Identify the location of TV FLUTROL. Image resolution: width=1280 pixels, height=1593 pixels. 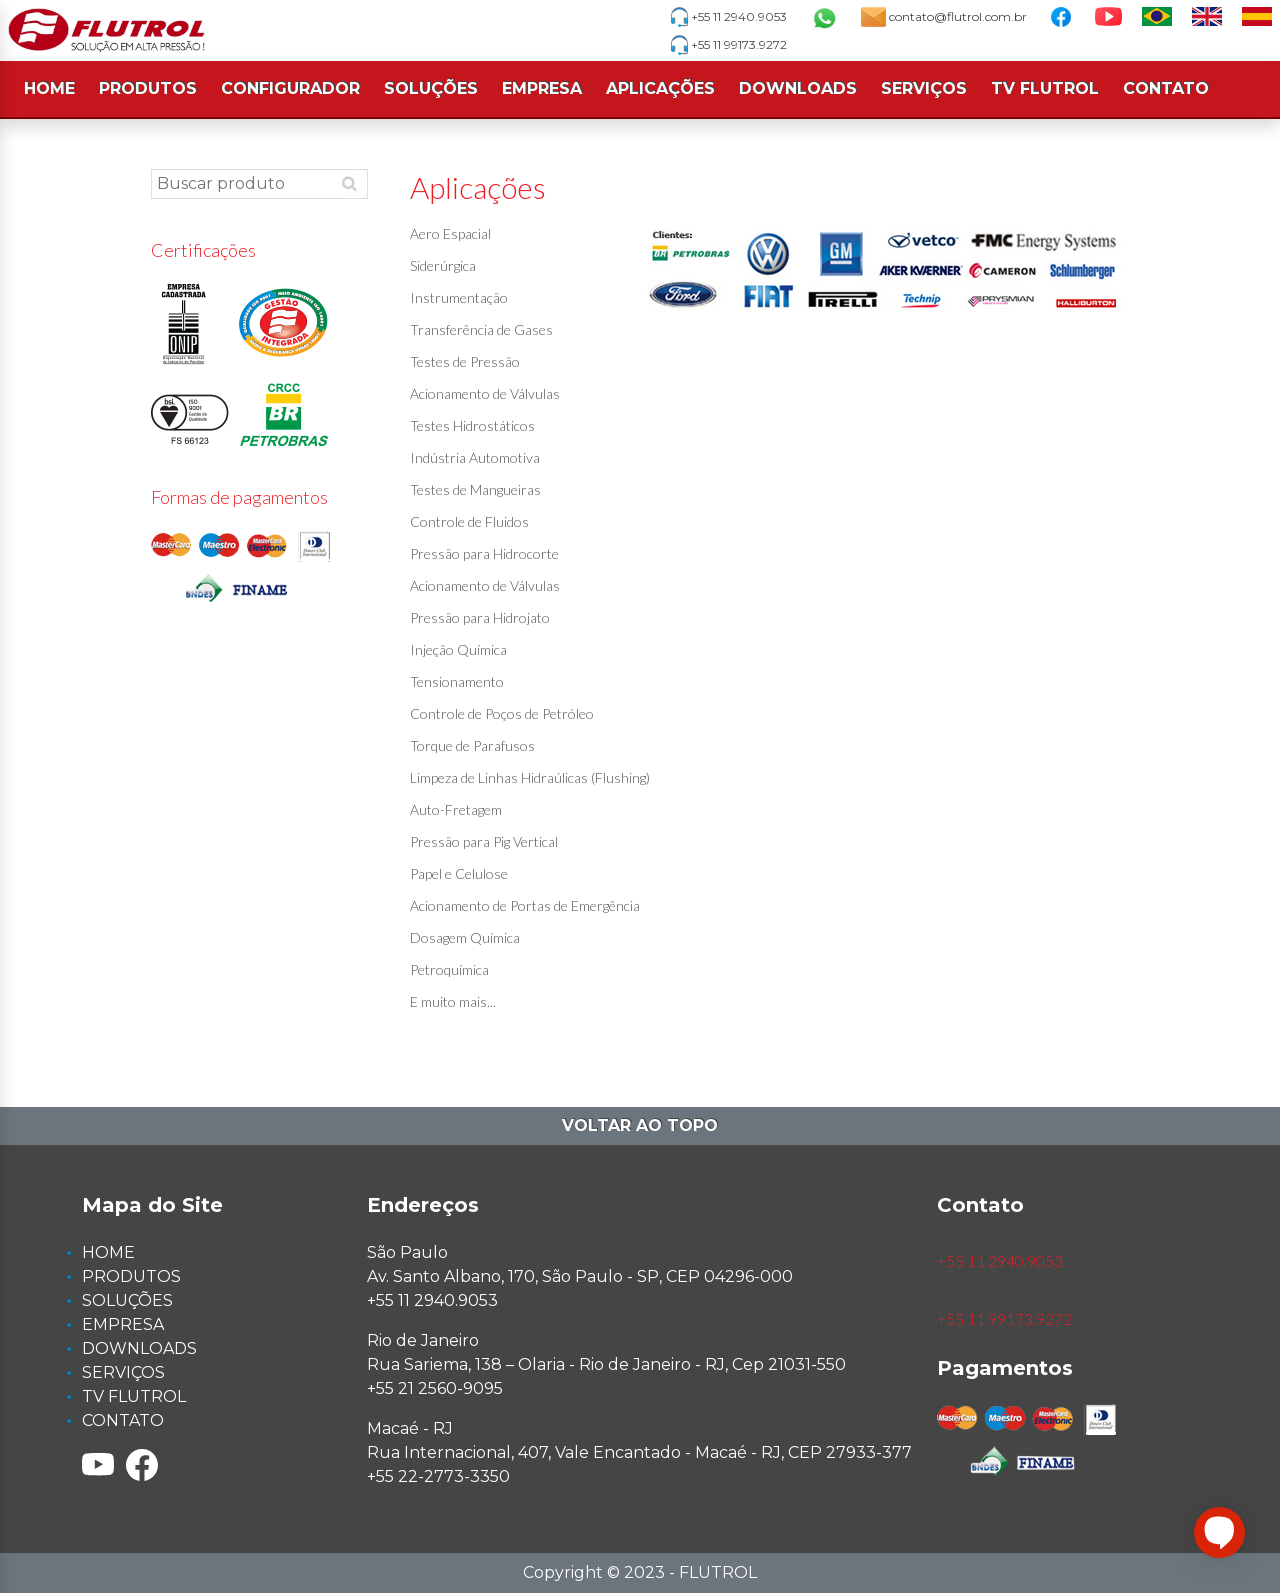
(1045, 88).